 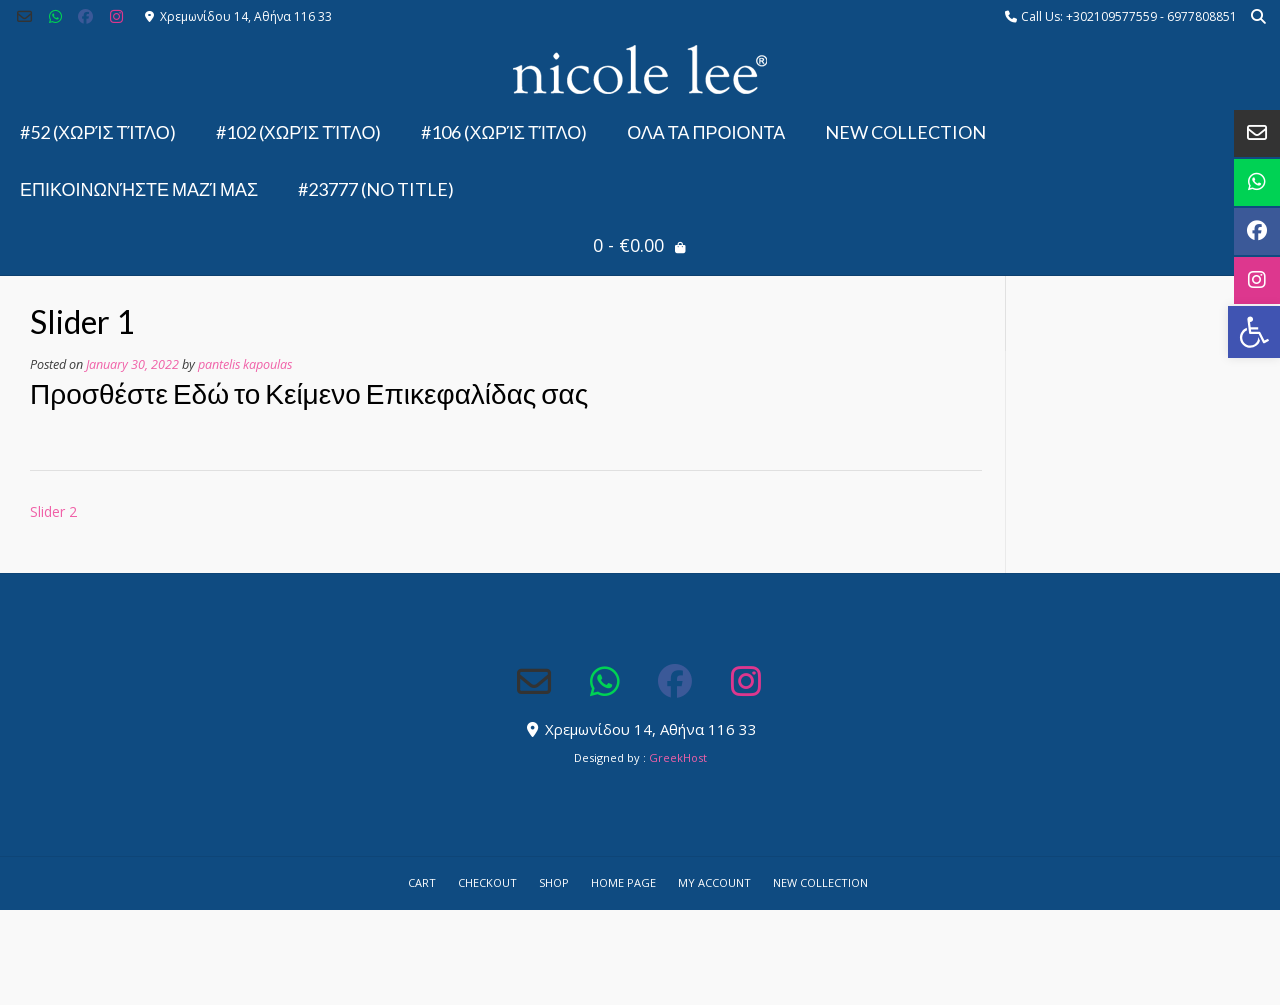 I want to click on Cart, so click(x=422, y=882).